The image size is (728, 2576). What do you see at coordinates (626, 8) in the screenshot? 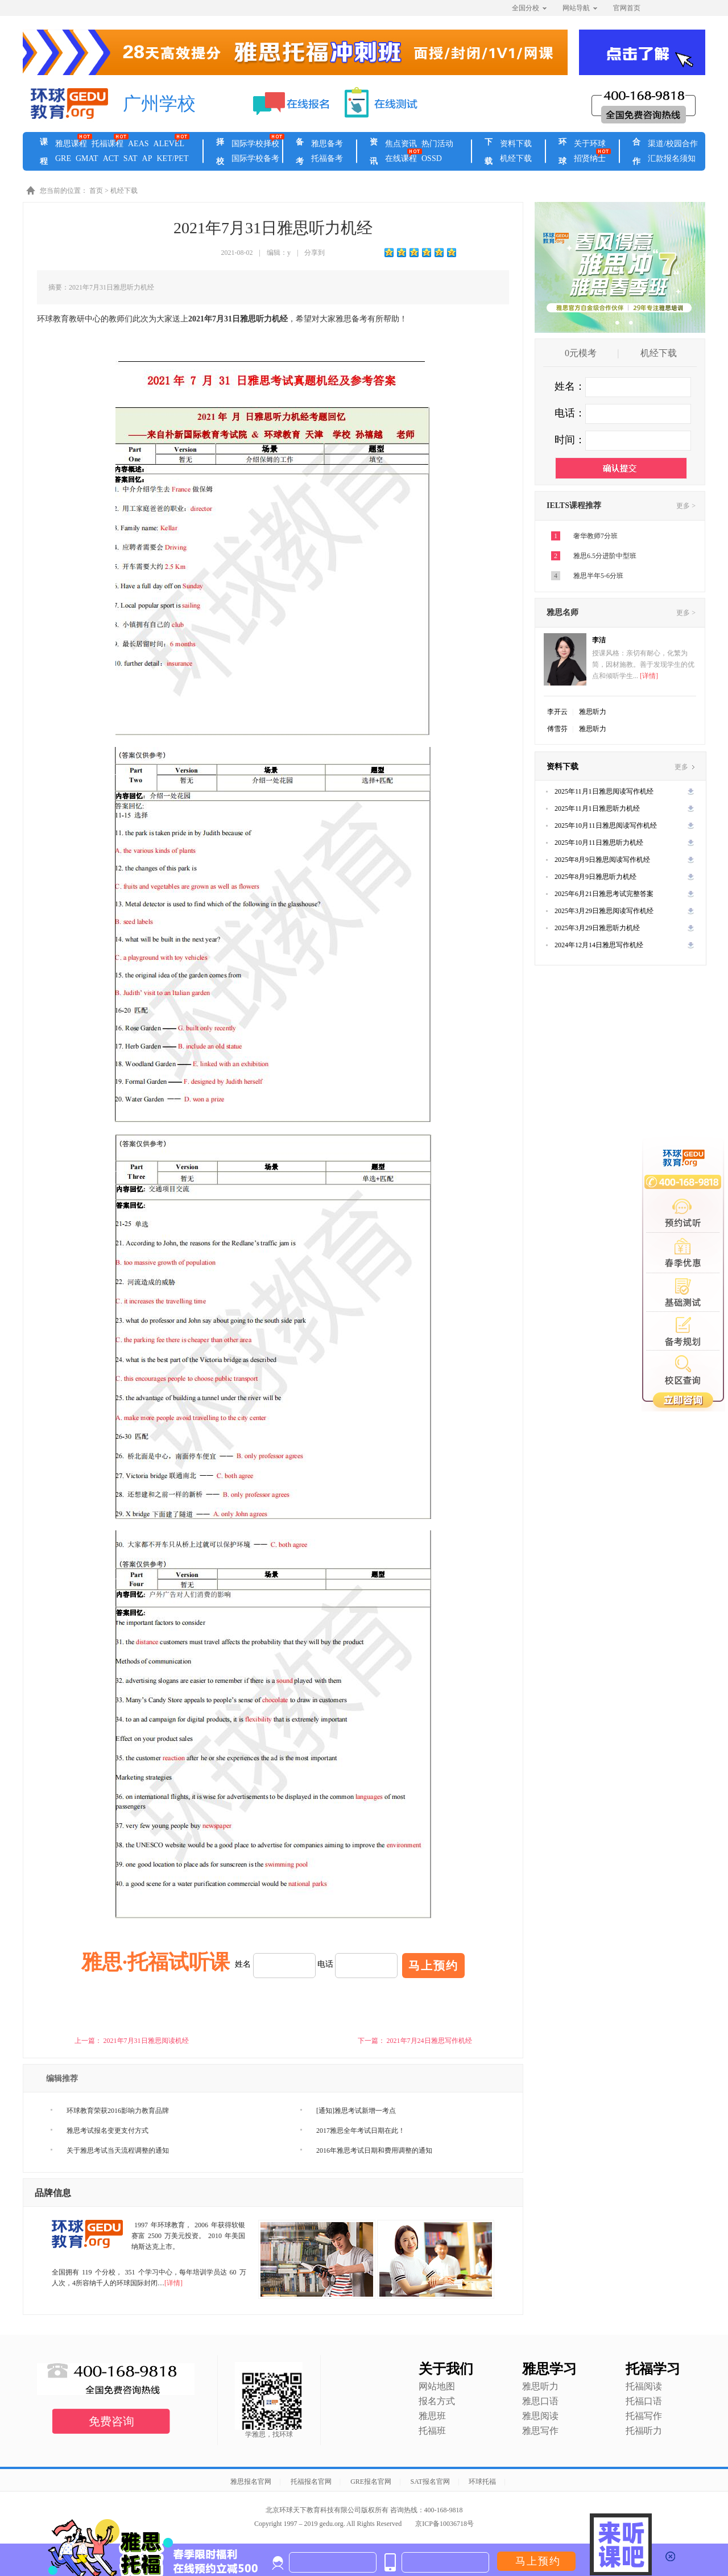
I see `官网首页` at bounding box center [626, 8].